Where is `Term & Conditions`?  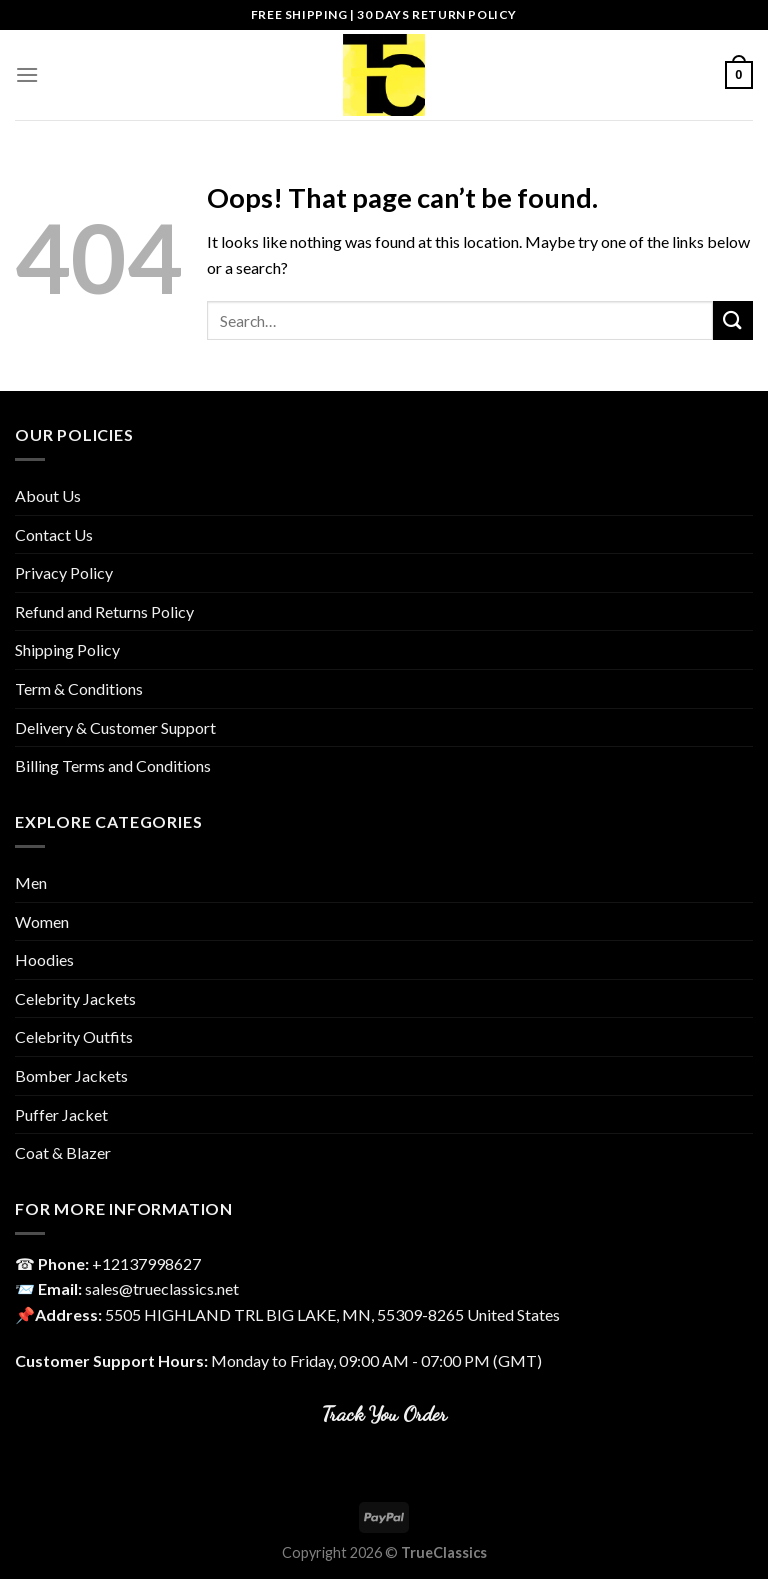 Term & Conditions is located at coordinates (79, 688).